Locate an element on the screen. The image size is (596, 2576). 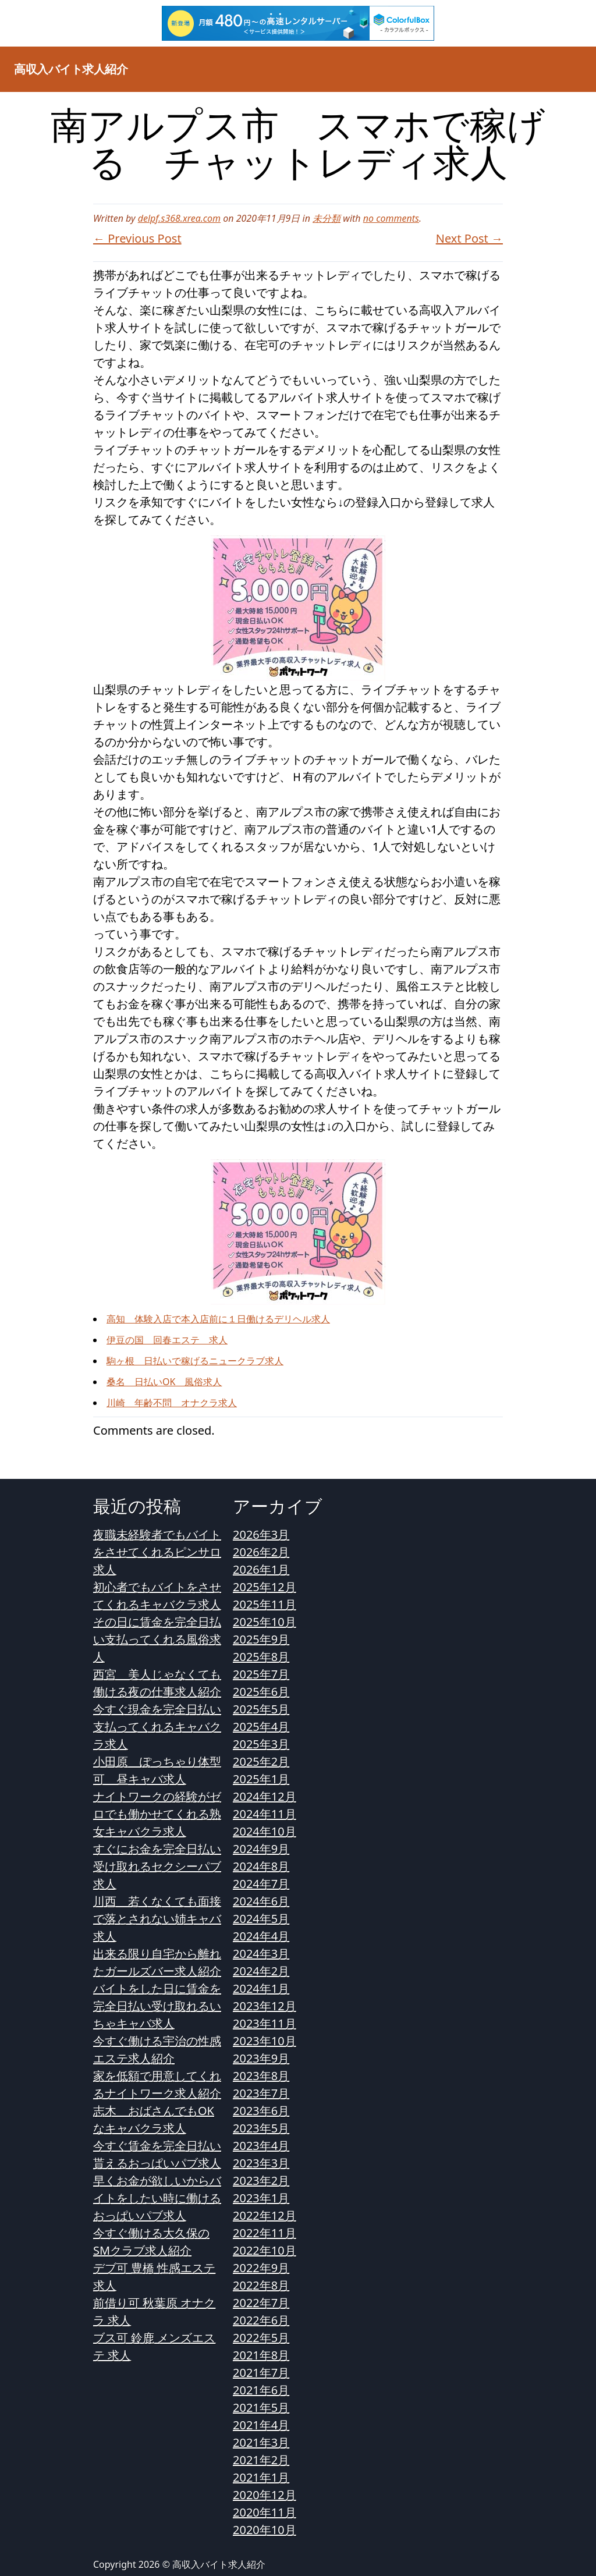
2021年7月 is located at coordinates (261, 2372).